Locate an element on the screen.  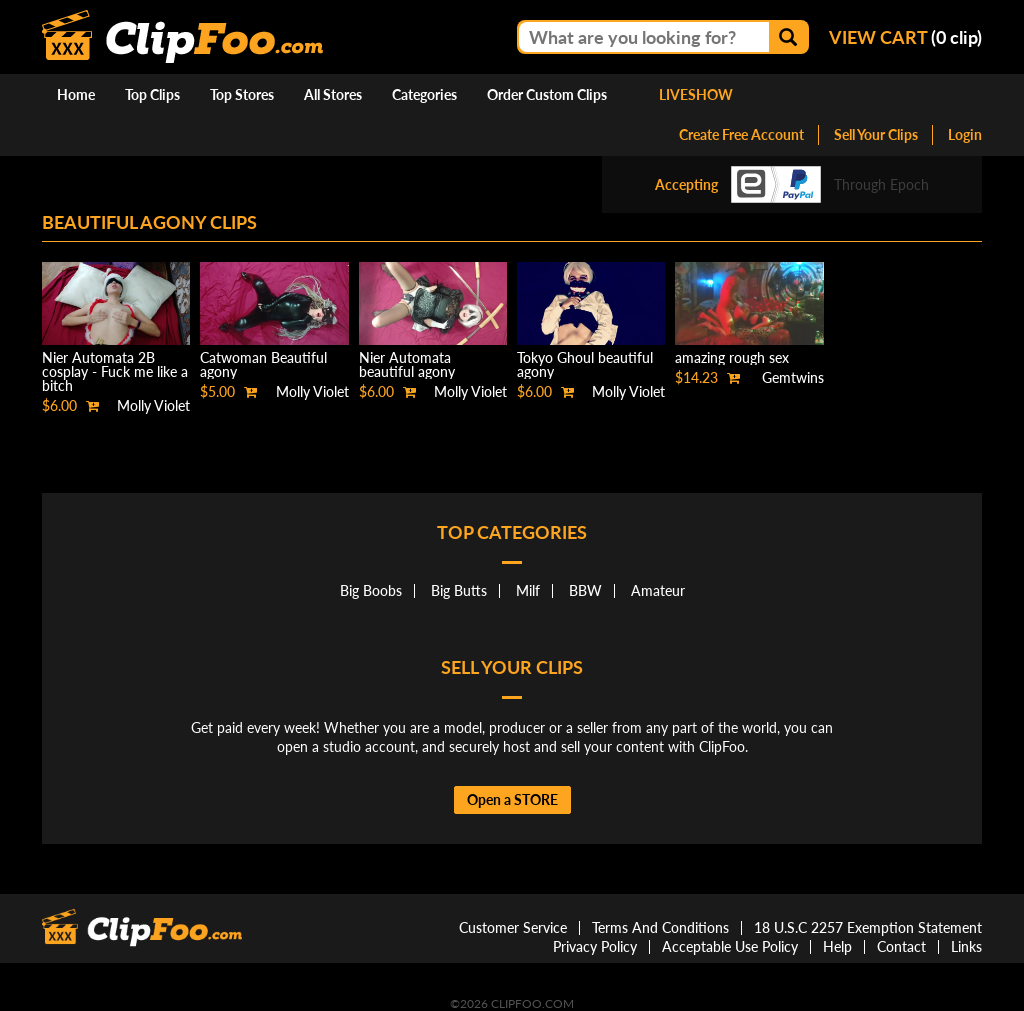
Open a STORE is located at coordinates (512, 799).